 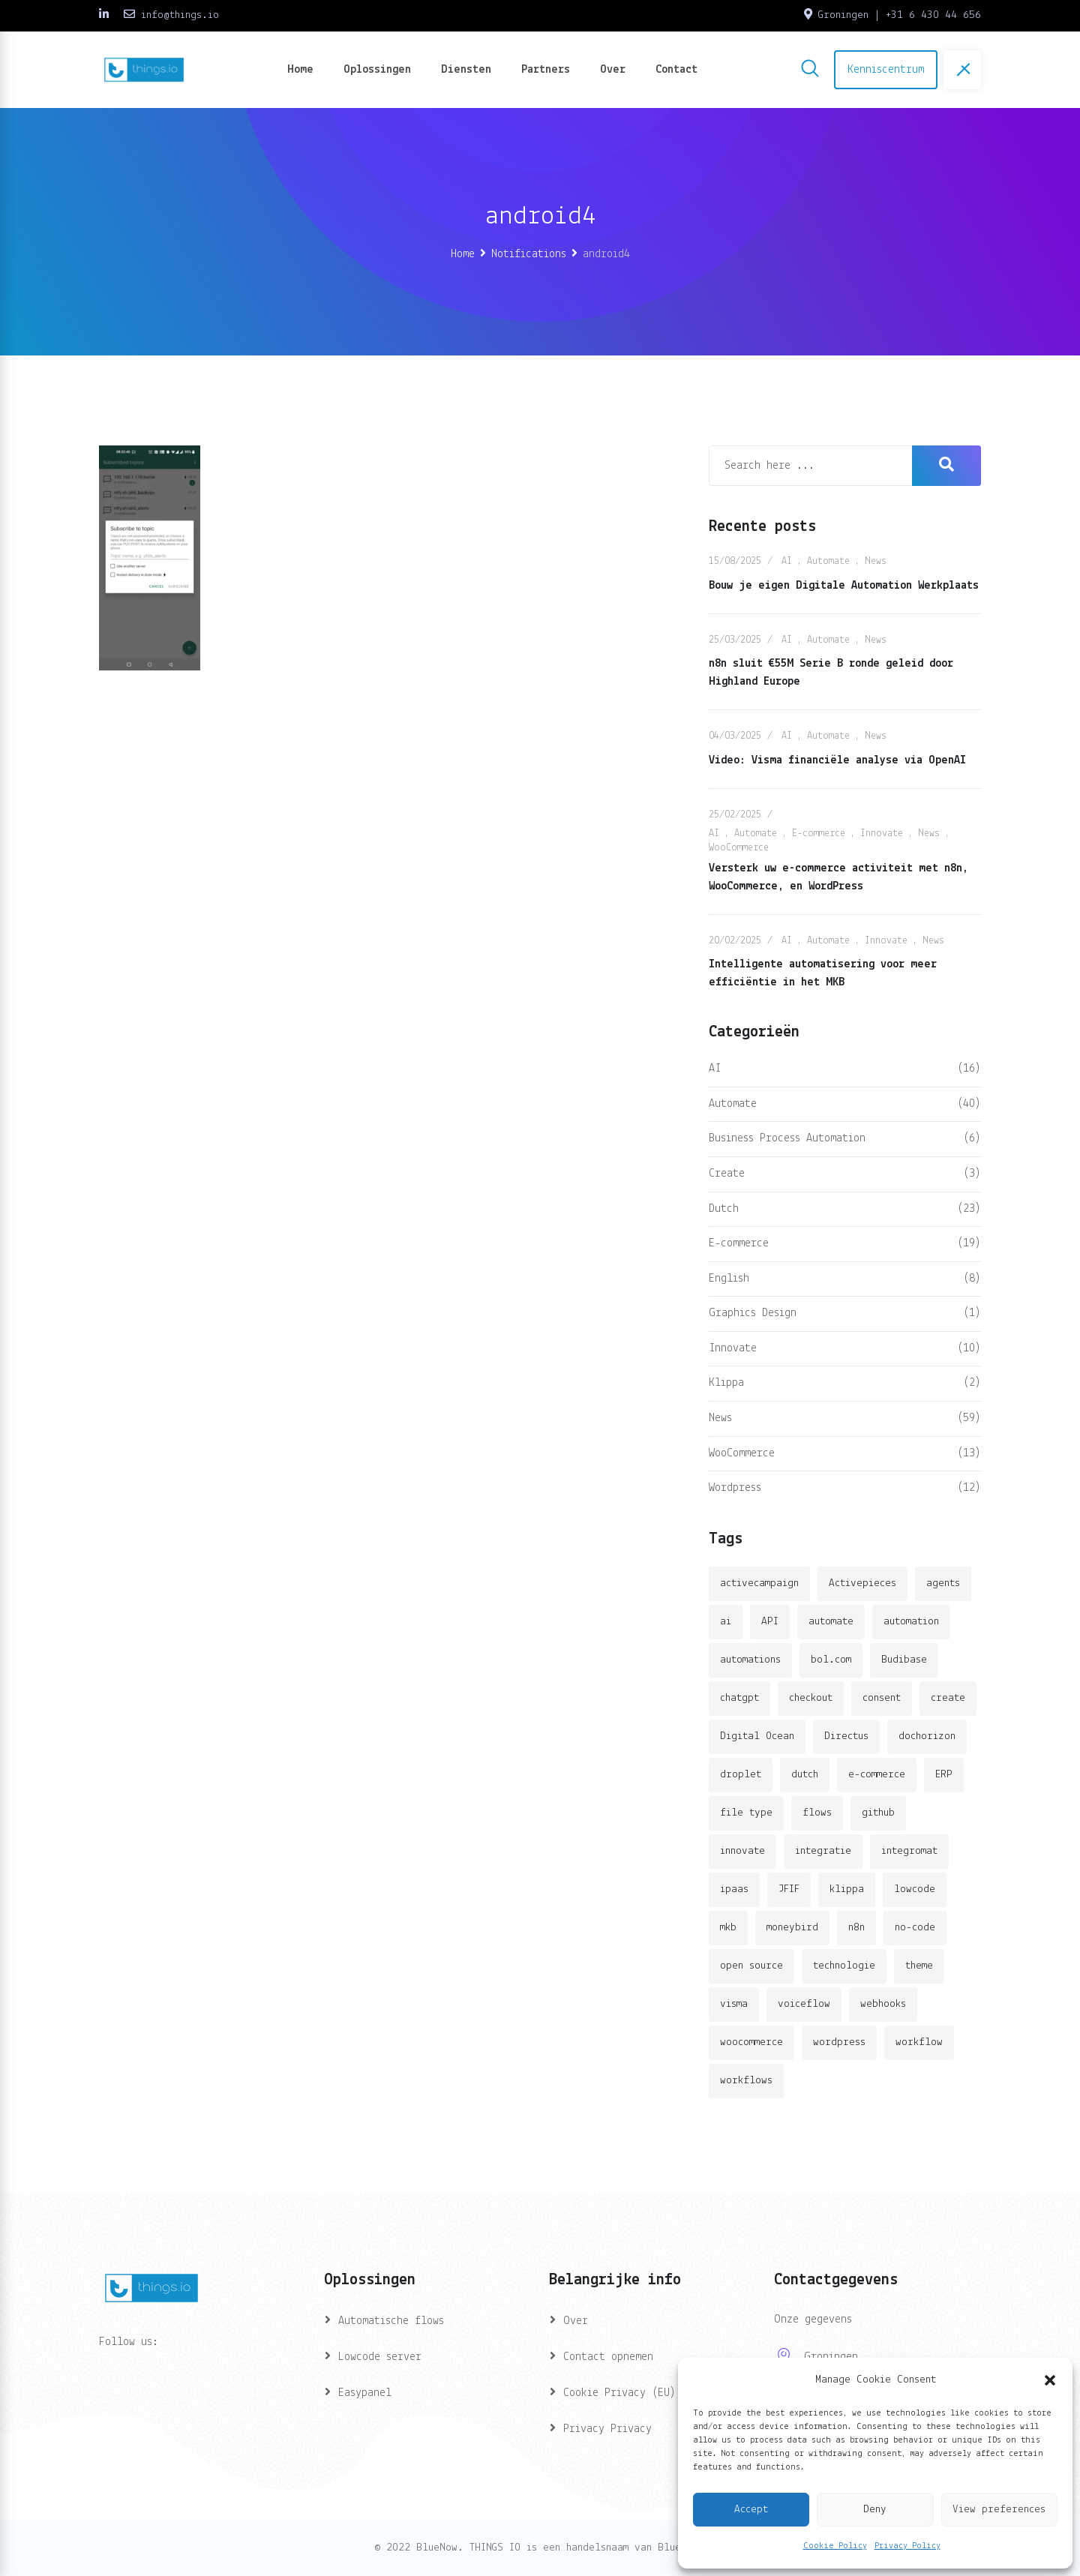 What do you see at coordinates (300, 70) in the screenshot?
I see `Home` at bounding box center [300, 70].